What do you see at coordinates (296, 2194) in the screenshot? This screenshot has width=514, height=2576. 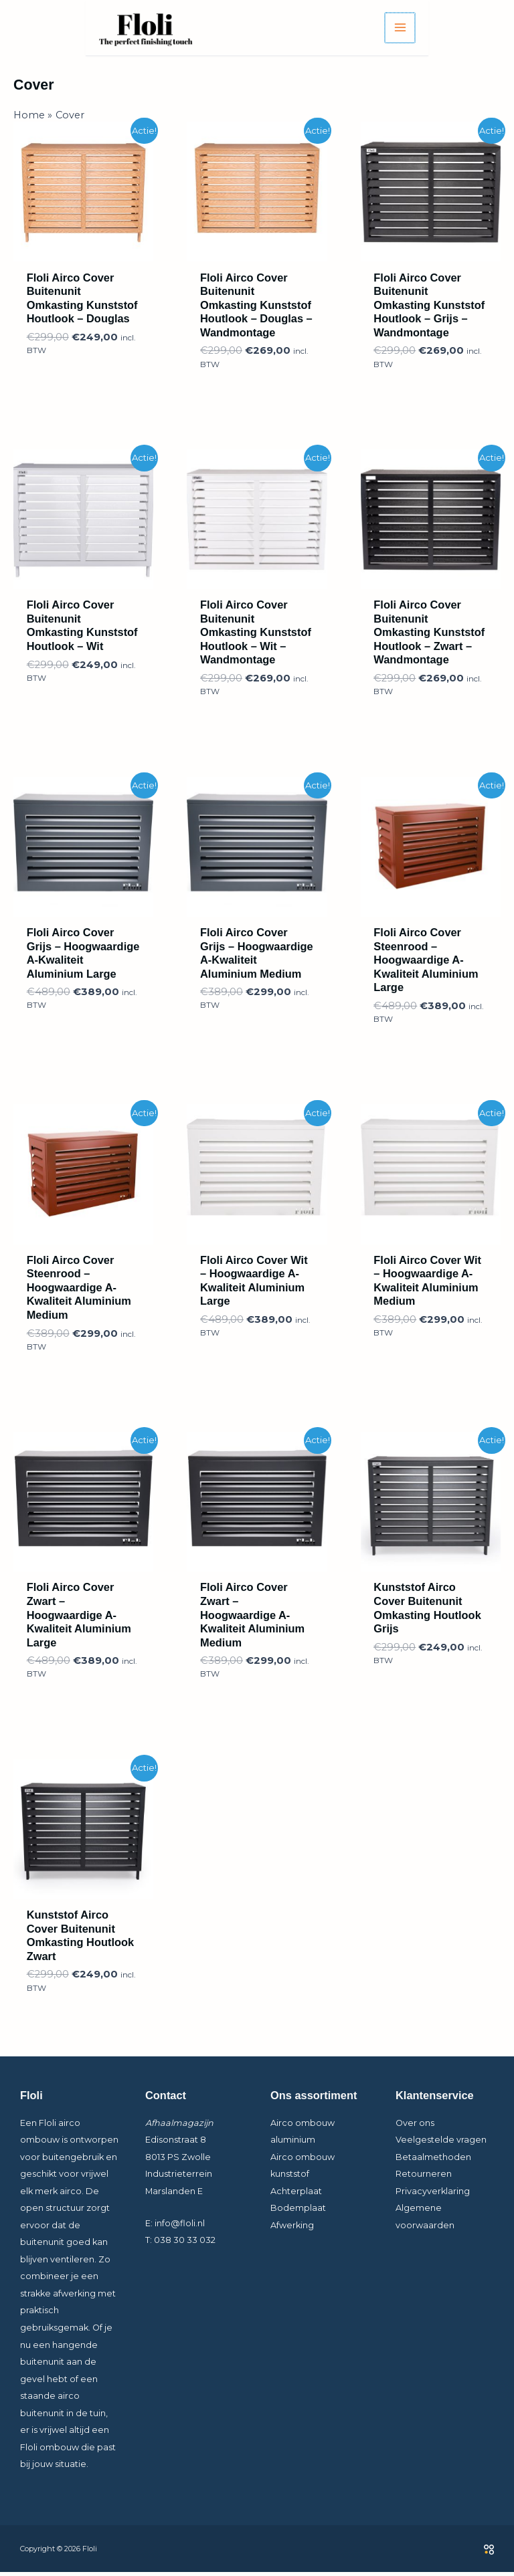 I see `Achterplaat` at bounding box center [296, 2194].